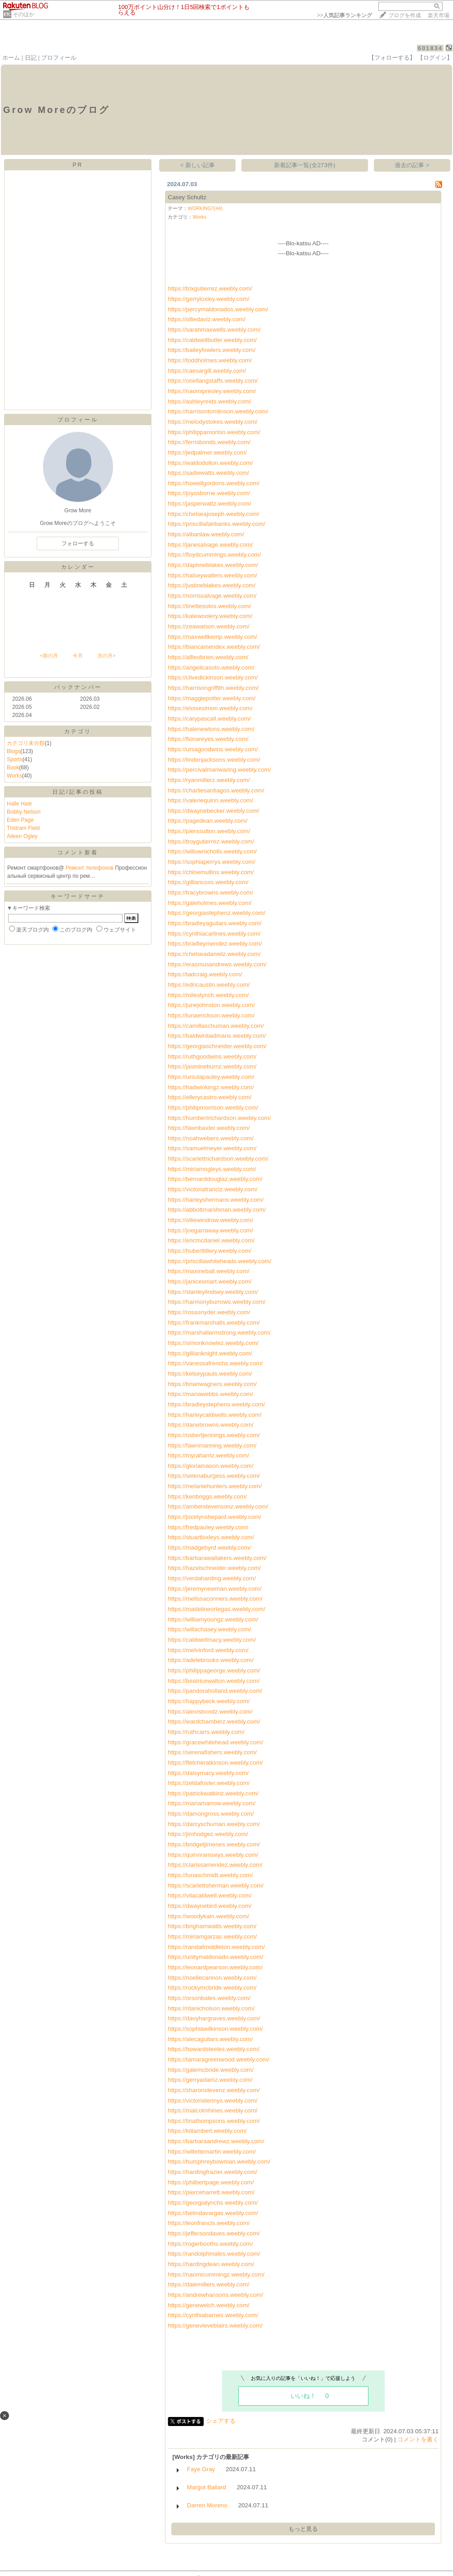  What do you see at coordinates (216, 1301) in the screenshot?
I see `https://harmonyburrows.weebly.com/` at bounding box center [216, 1301].